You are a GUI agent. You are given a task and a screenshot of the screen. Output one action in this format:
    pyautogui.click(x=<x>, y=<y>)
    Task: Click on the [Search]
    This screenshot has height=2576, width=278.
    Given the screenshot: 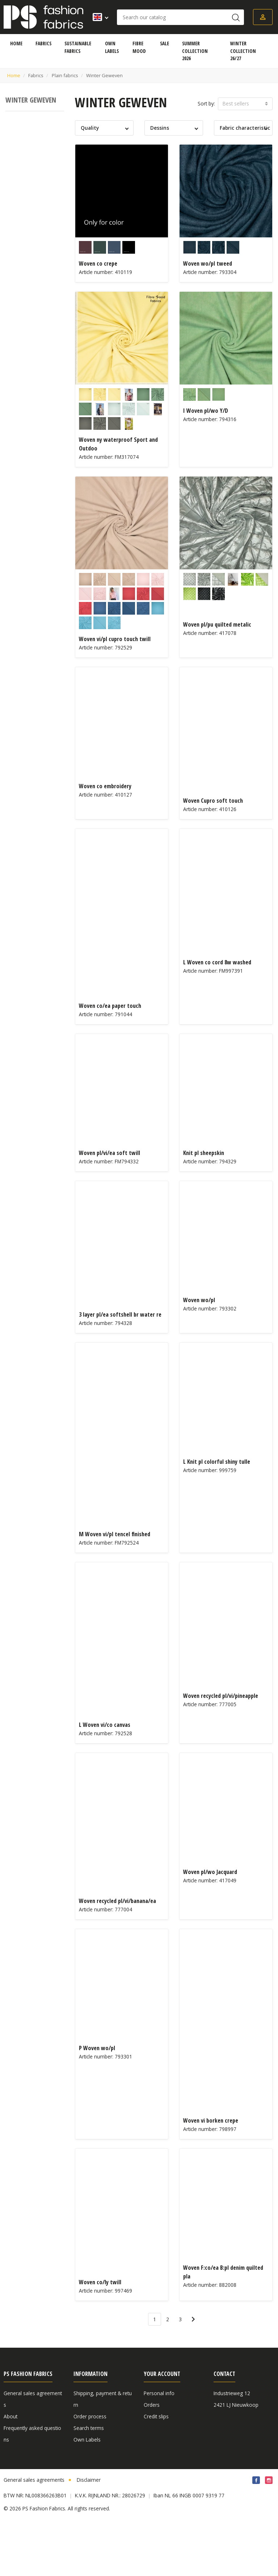 What is the action you would take?
    pyautogui.click(x=180, y=17)
    